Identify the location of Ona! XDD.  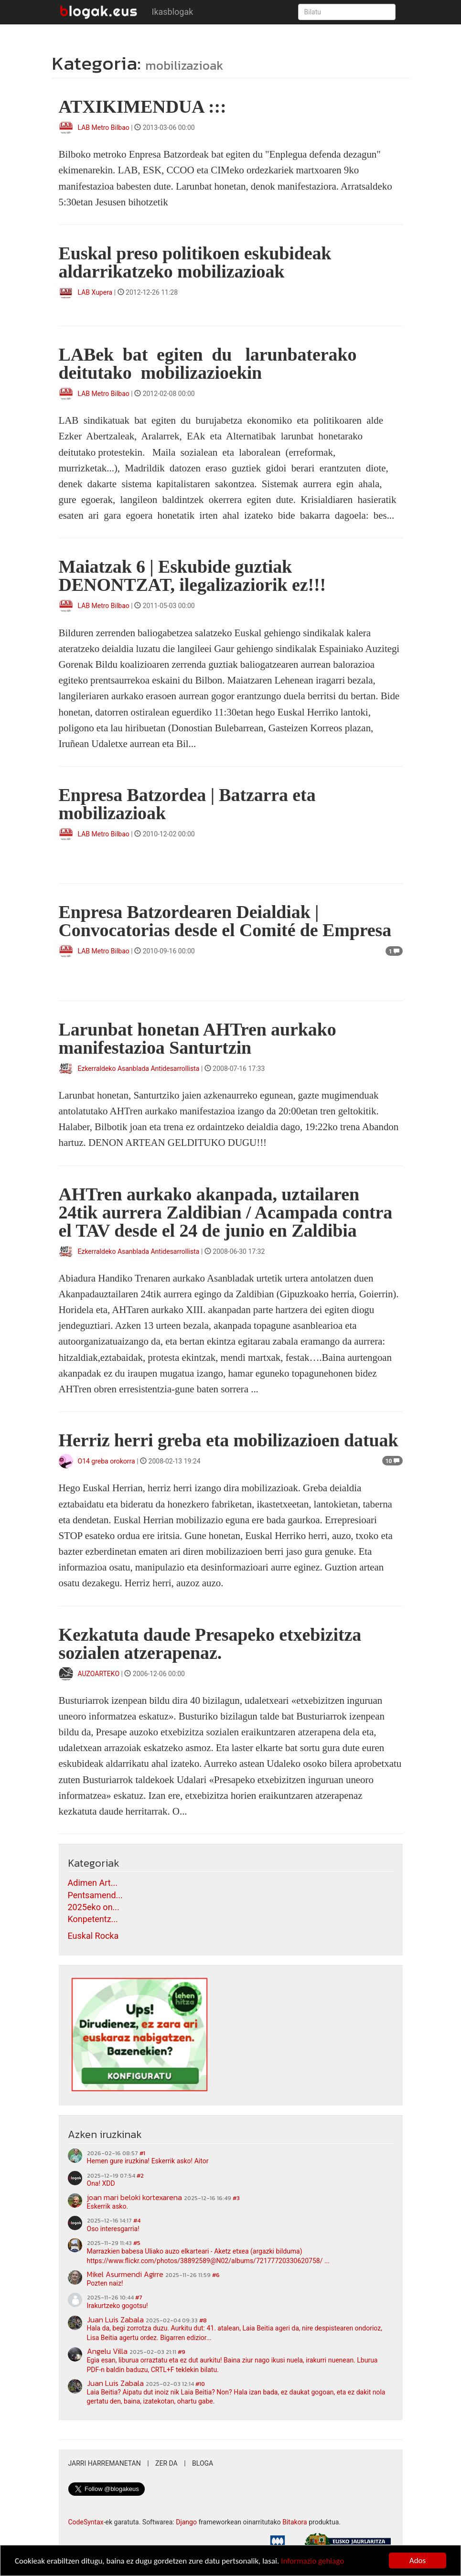
(101, 2183).